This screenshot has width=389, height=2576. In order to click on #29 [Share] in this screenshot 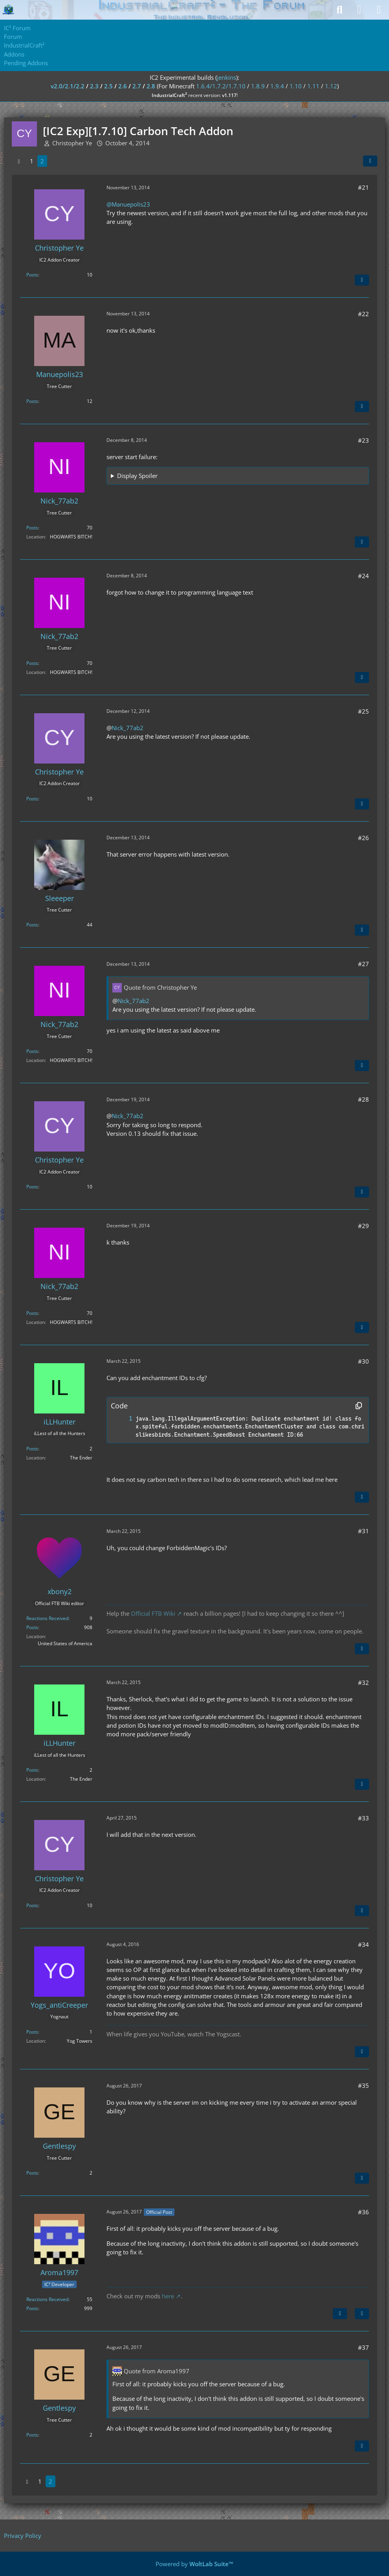, I will do `click(363, 1226)`.